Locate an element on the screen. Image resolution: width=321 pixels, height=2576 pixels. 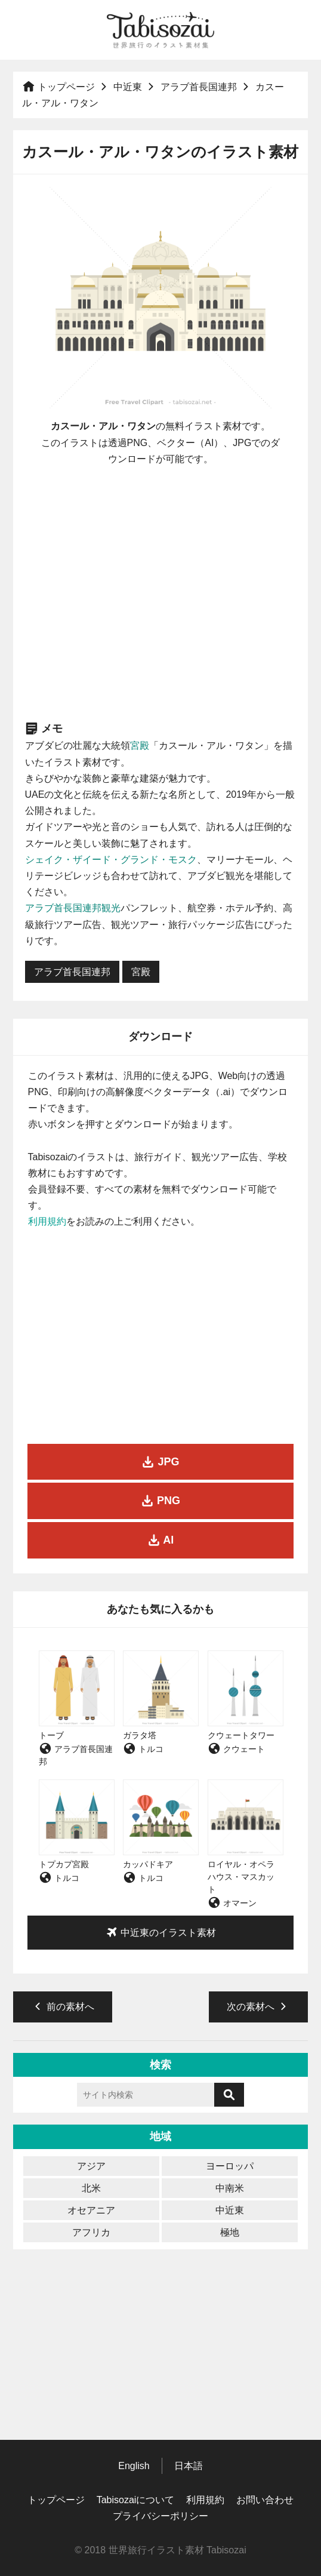
お問い合わせ is located at coordinates (265, 2500).